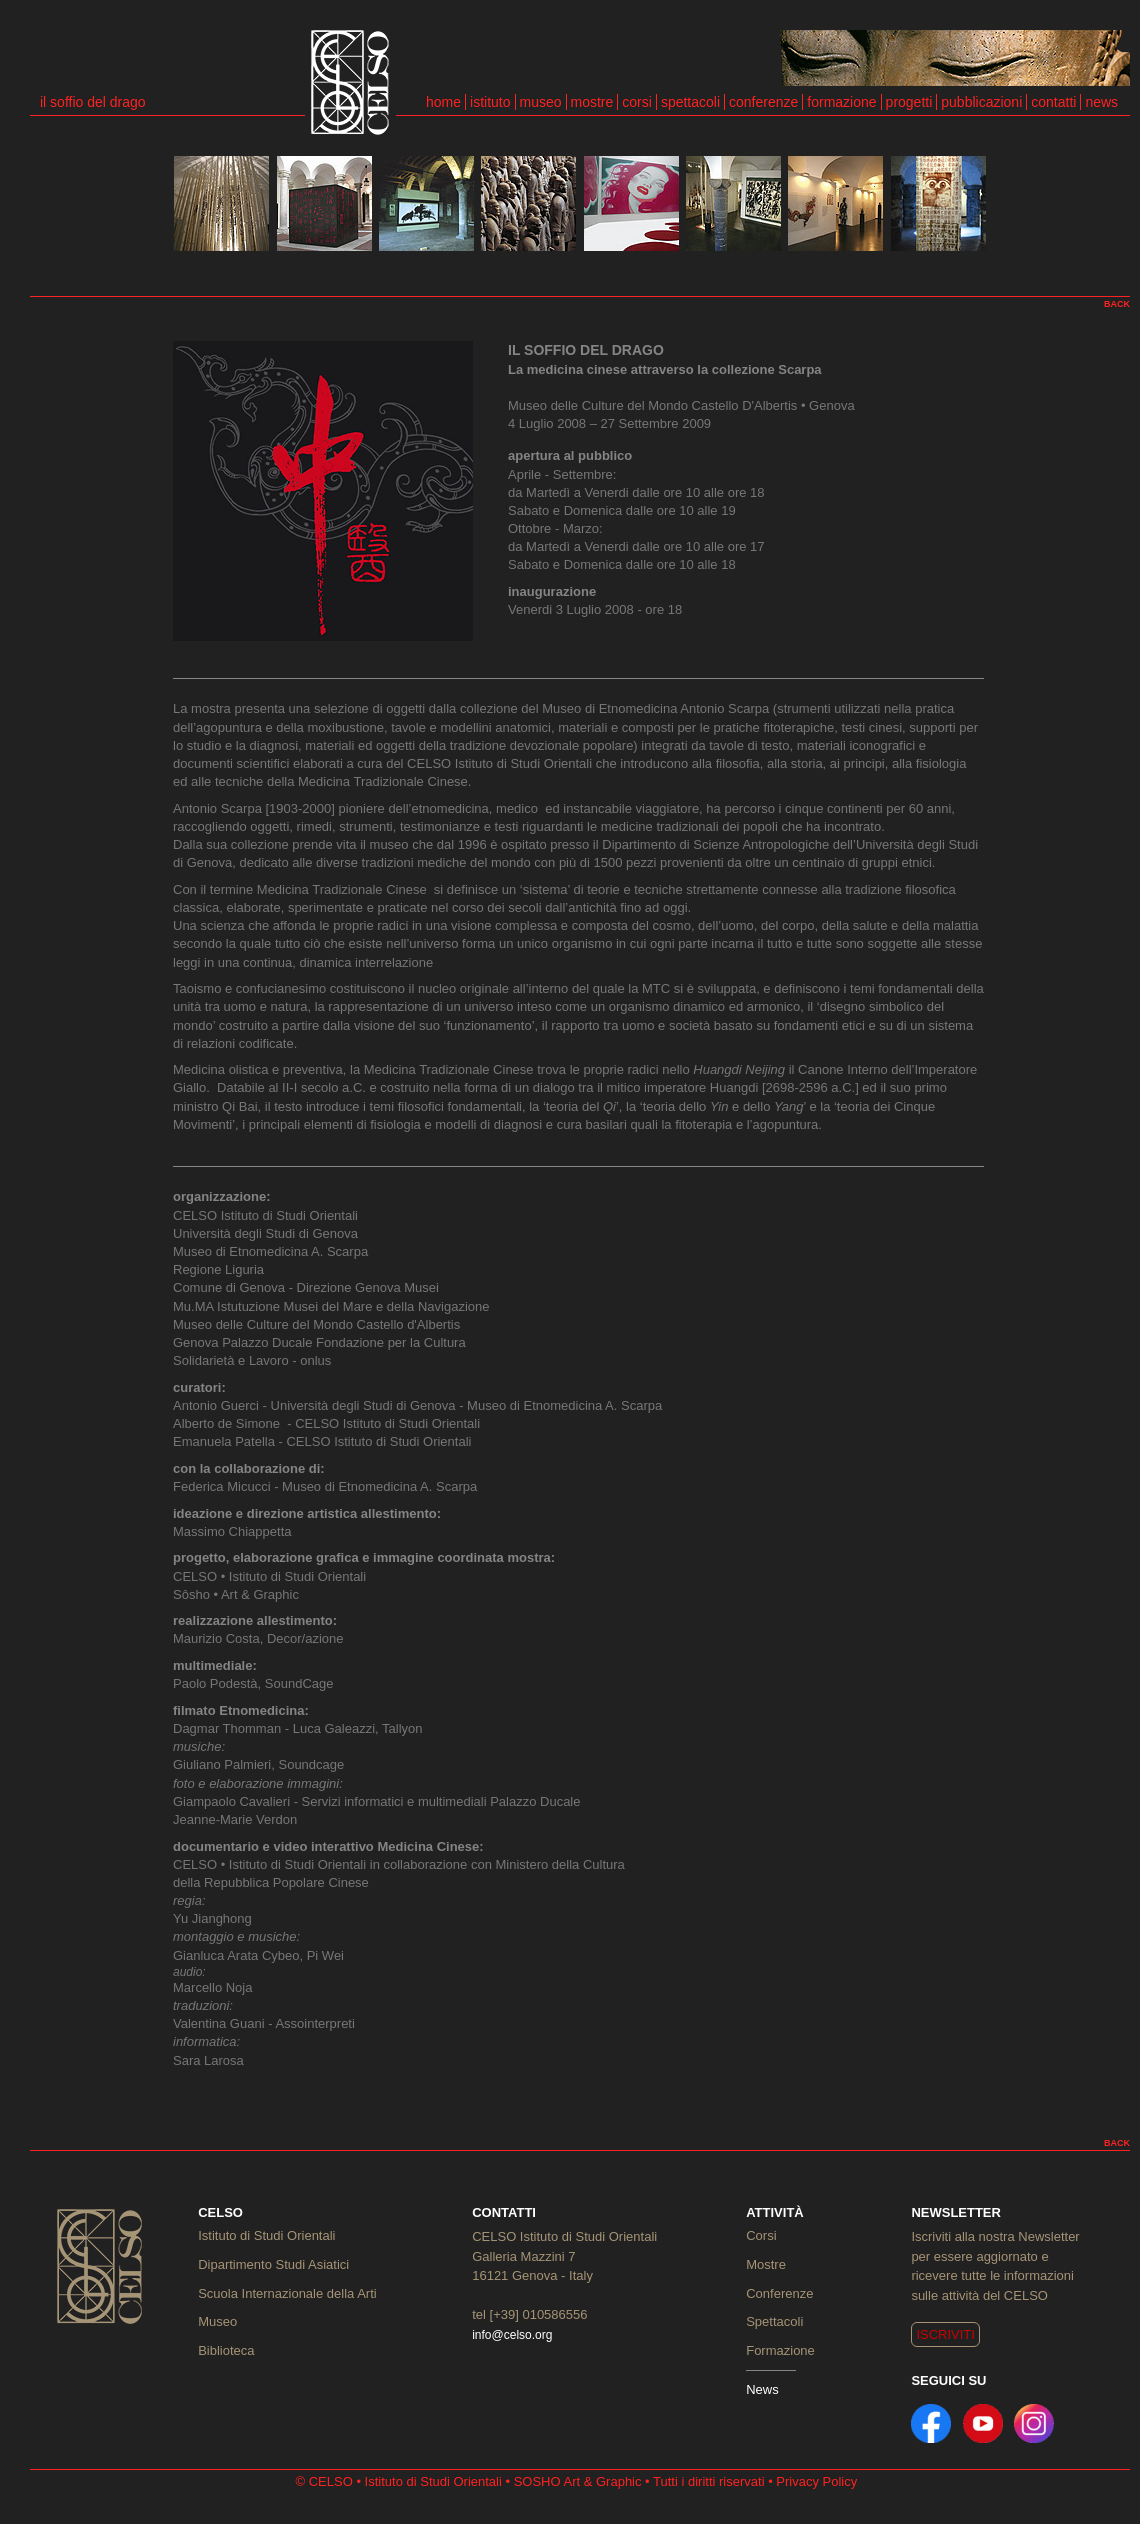 This screenshot has height=2524, width=1140. What do you see at coordinates (816, 2481) in the screenshot?
I see `Privacy Policy` at bounding box center [816, 2481].